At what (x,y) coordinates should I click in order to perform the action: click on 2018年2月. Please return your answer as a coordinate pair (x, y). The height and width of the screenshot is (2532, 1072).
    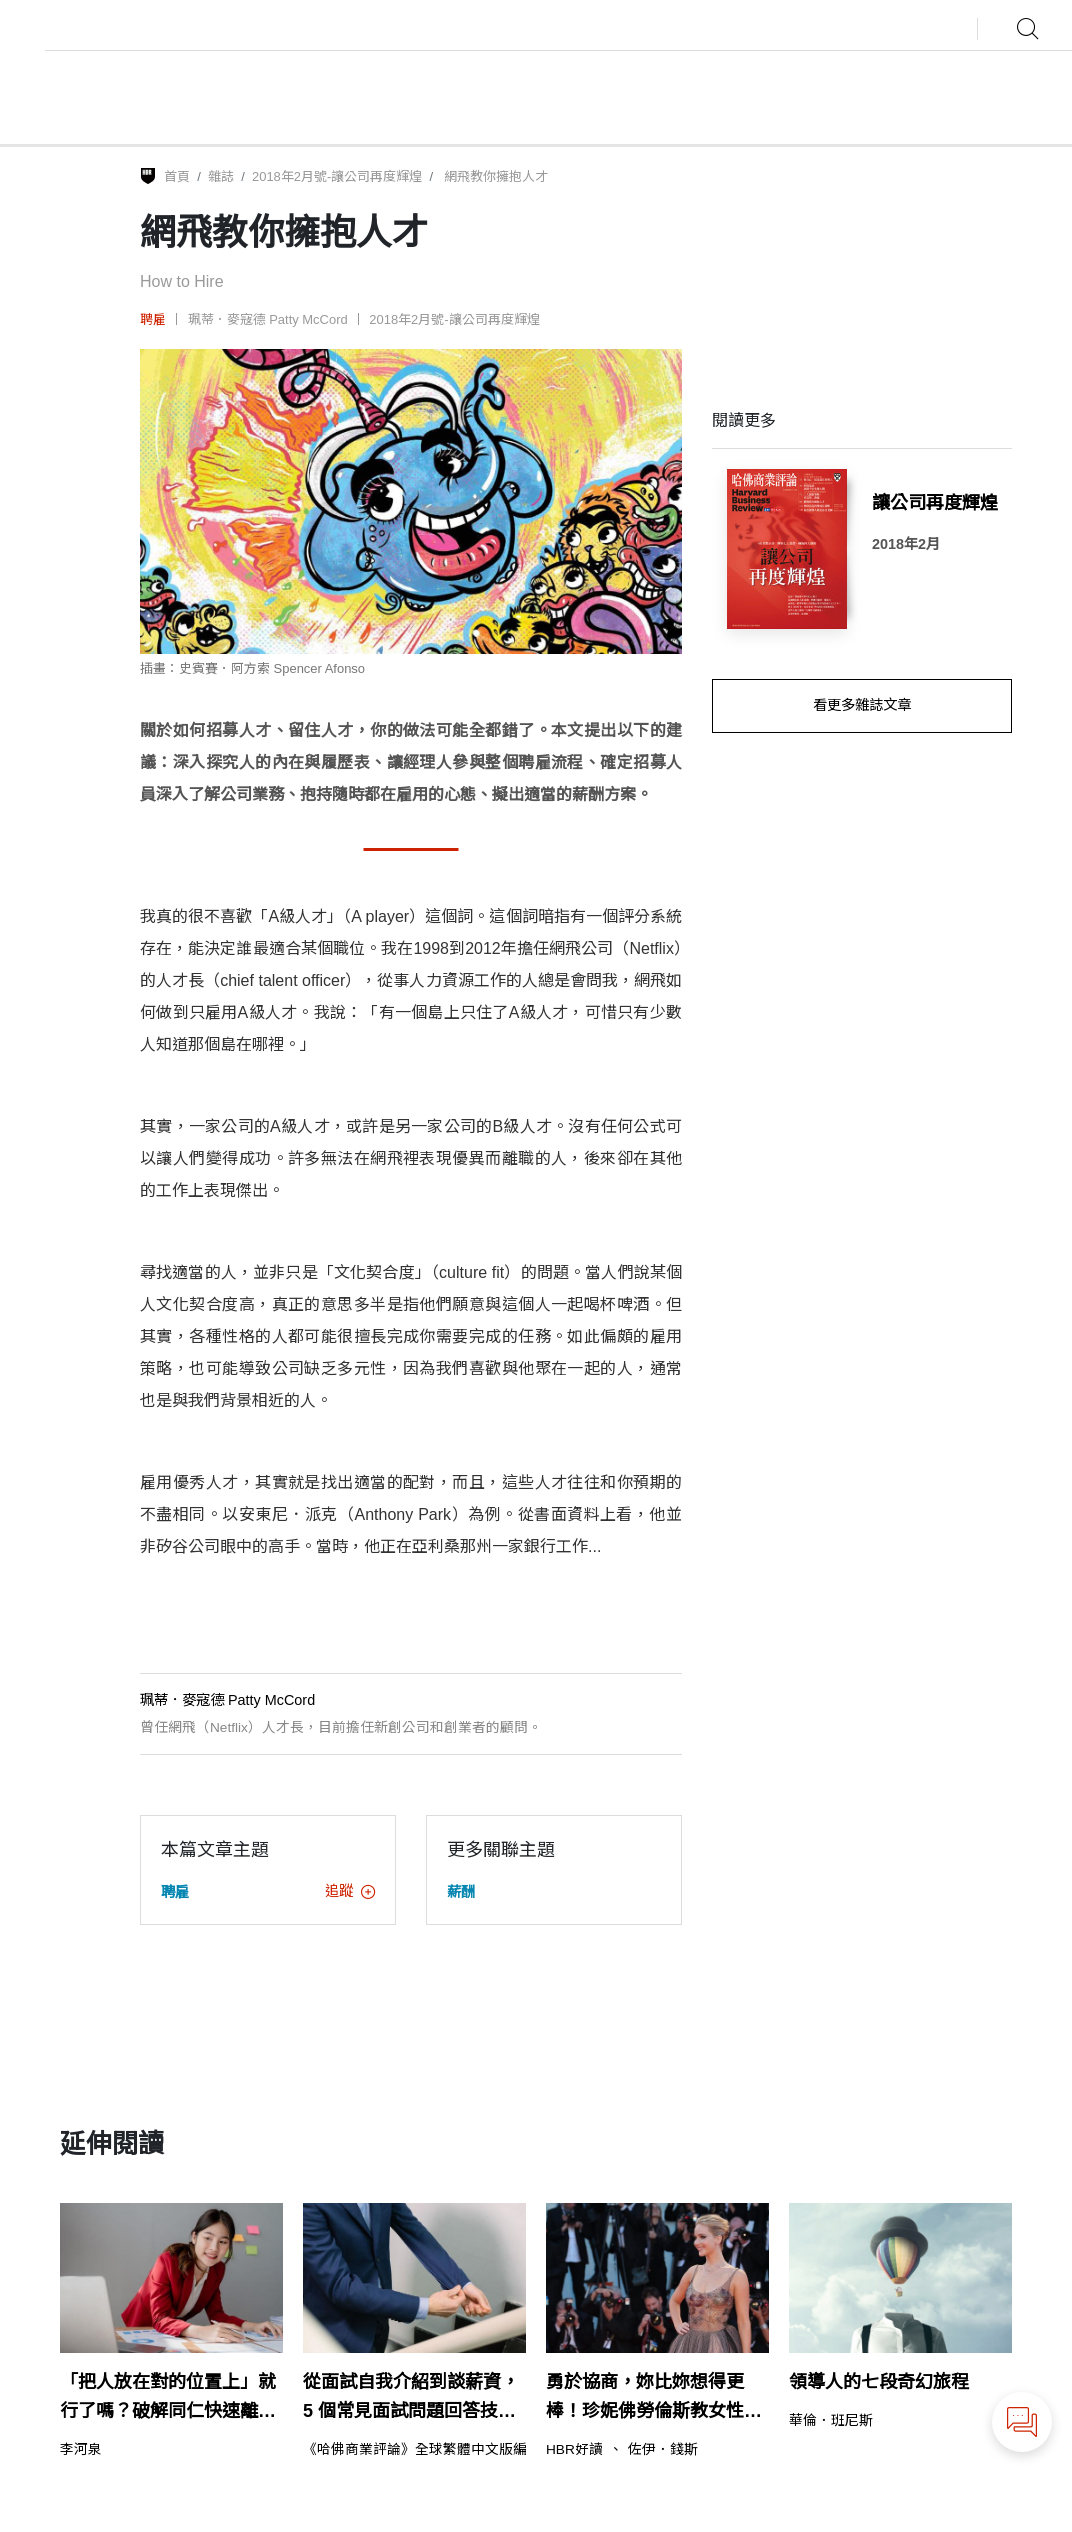
    Looking at the image, I should click on (906, 544).